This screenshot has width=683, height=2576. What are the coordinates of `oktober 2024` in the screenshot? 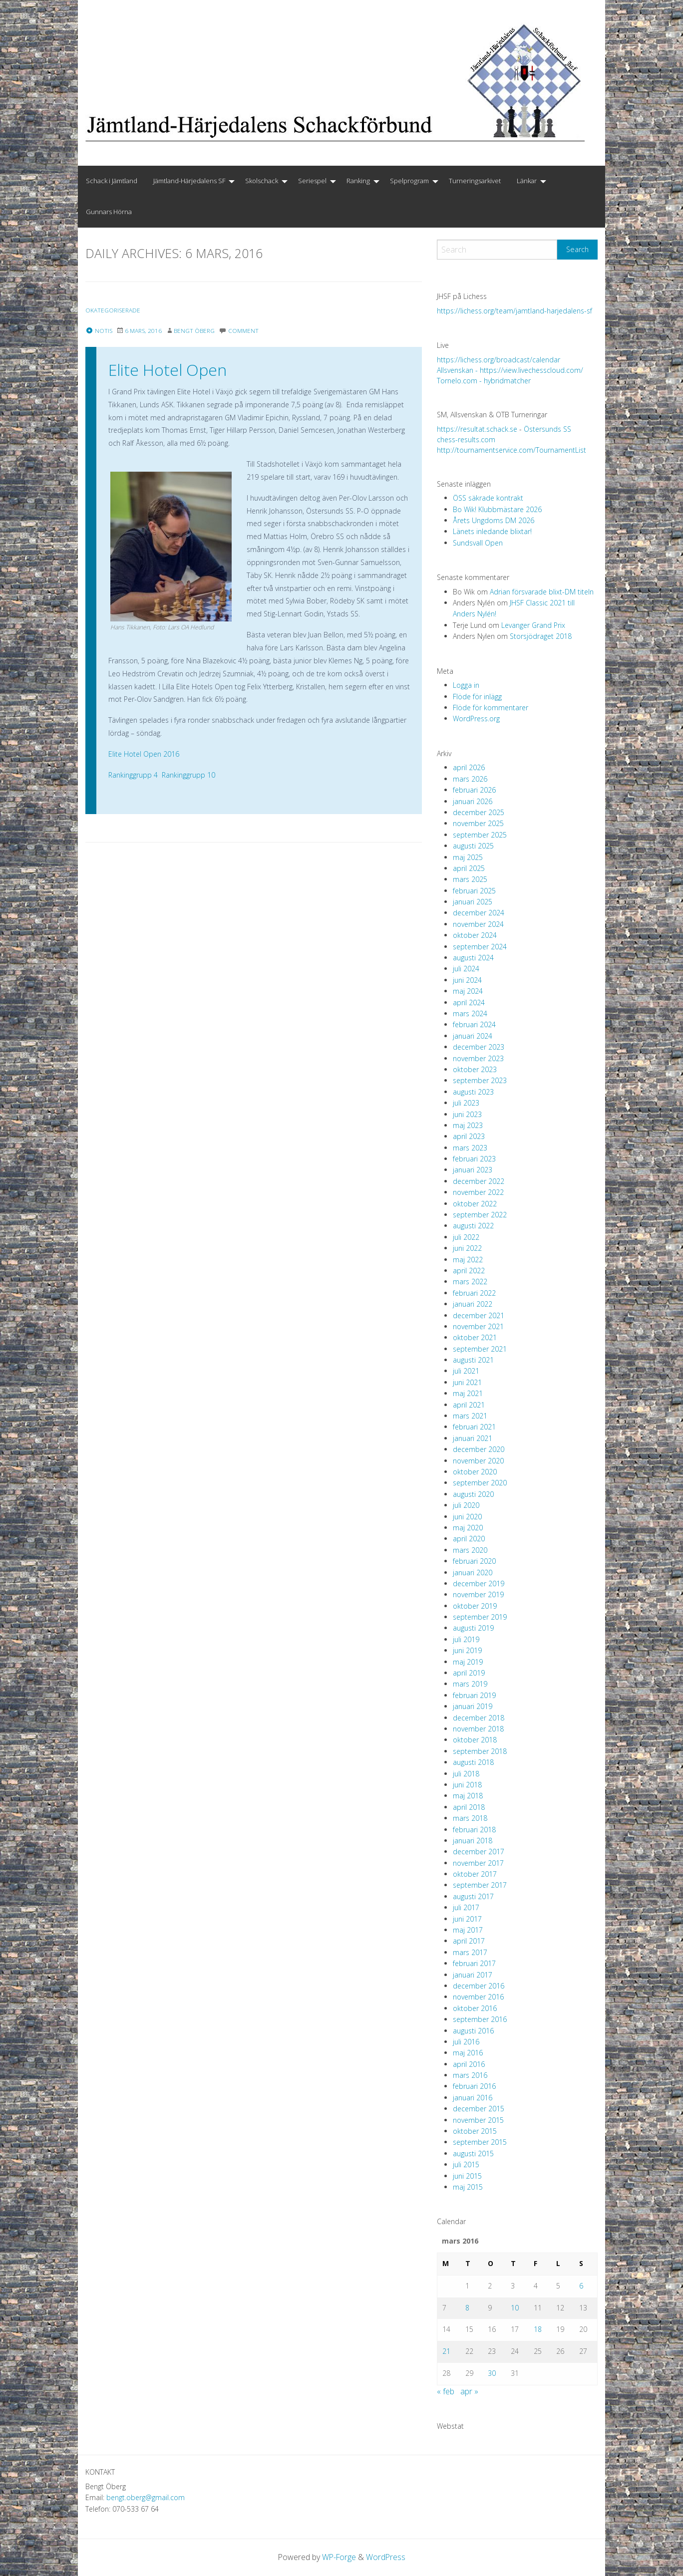 It's located at (475, 935).